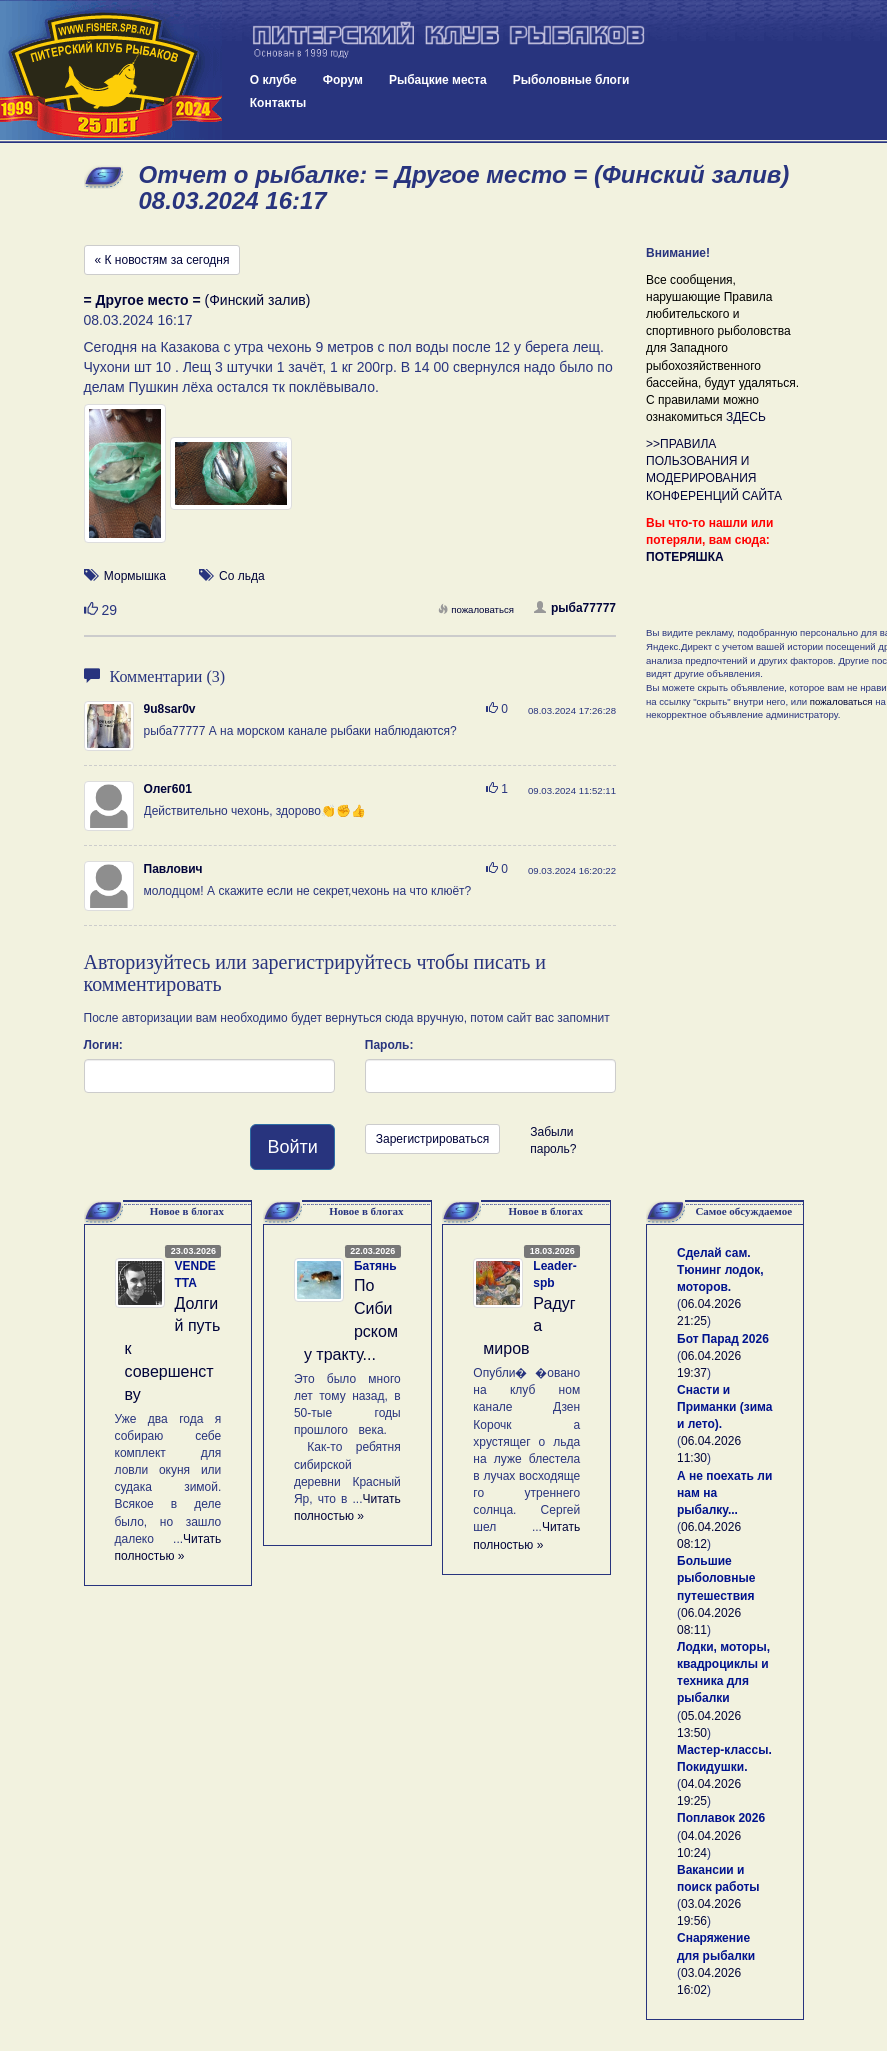  I want to click on (Финский залив), so click(197, 300).